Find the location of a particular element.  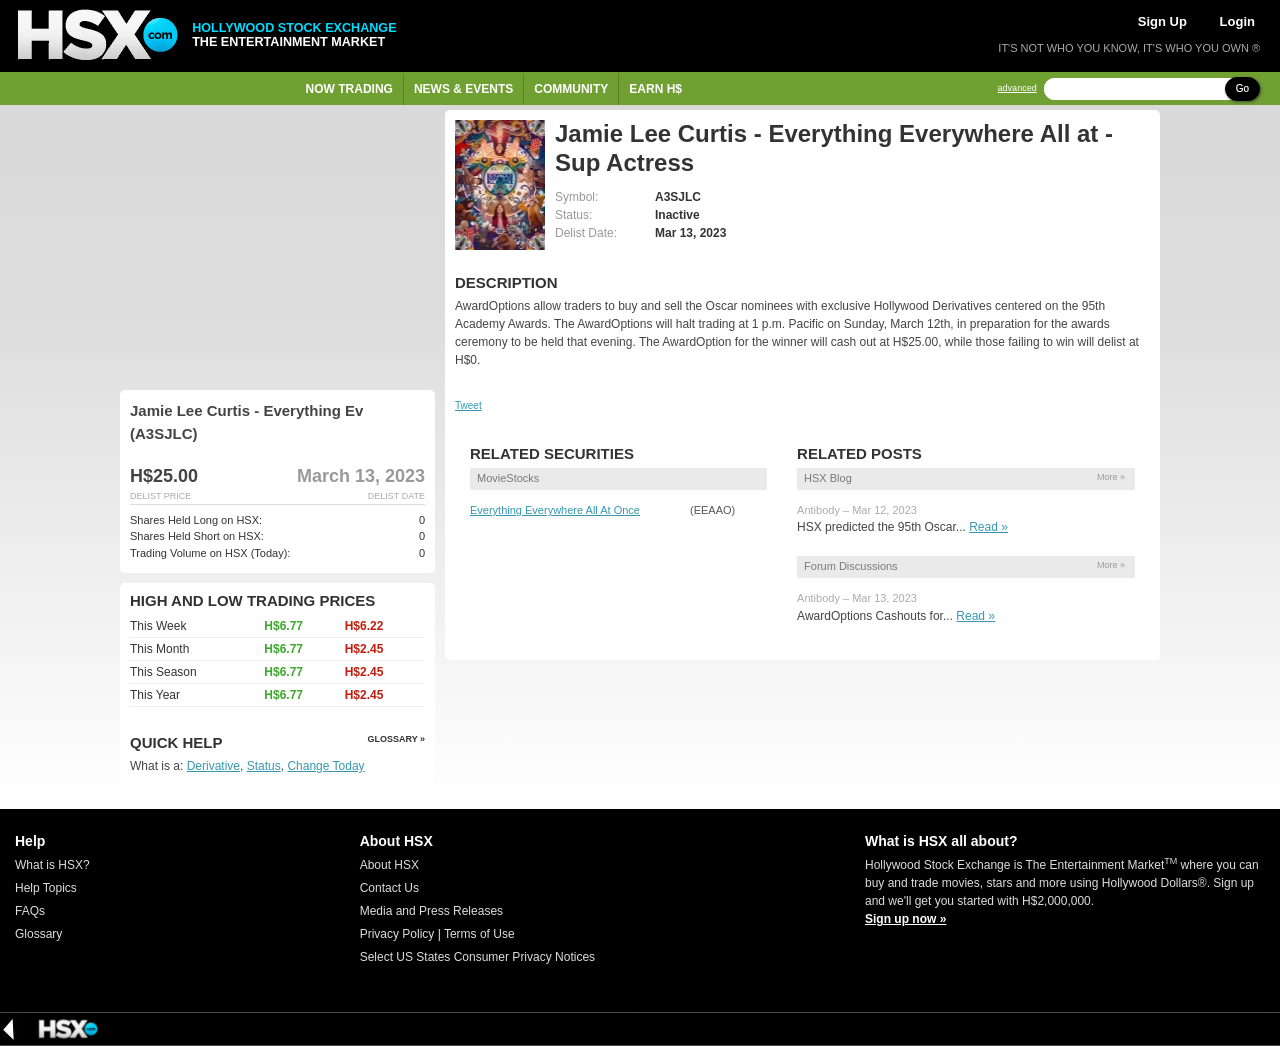

Glossary is located at coordinates (38, 934).